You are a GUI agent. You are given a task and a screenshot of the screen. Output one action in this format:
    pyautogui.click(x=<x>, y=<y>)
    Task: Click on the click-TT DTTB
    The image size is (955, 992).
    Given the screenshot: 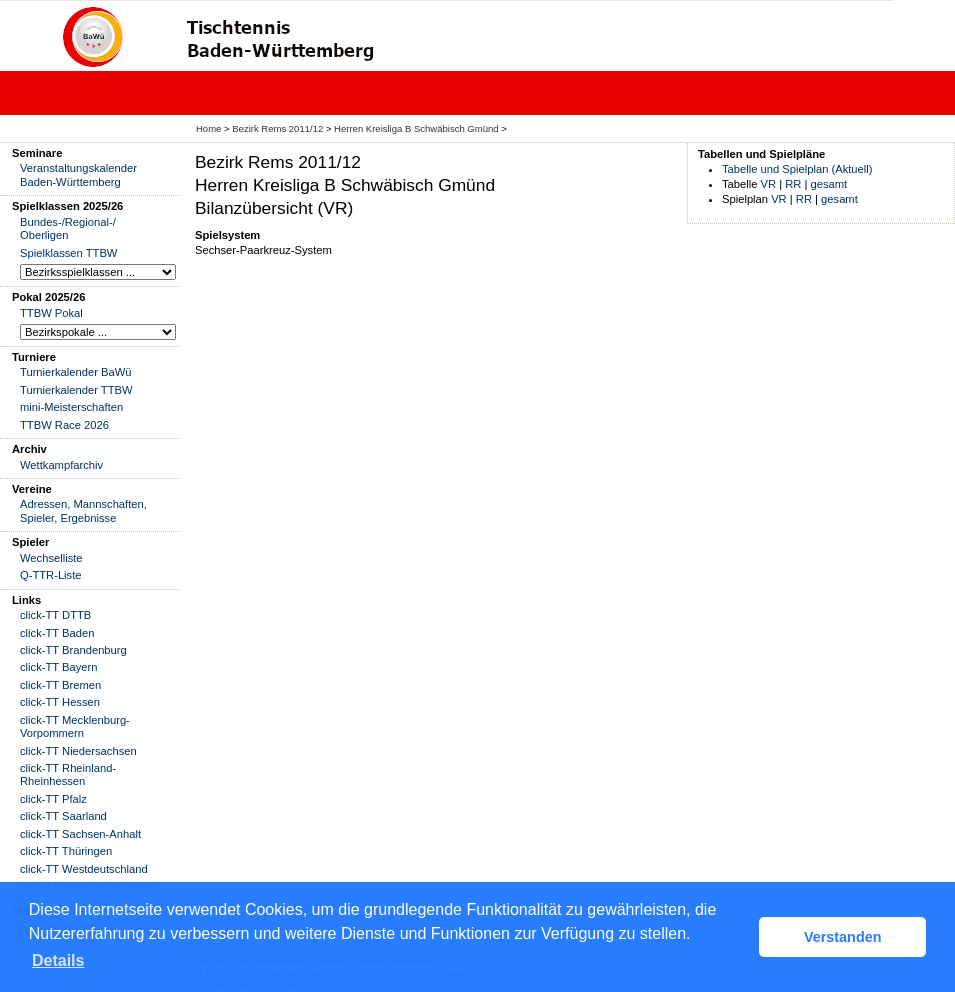 What is the action you would take?
    pyautogui.click(x=55, y=615)
    